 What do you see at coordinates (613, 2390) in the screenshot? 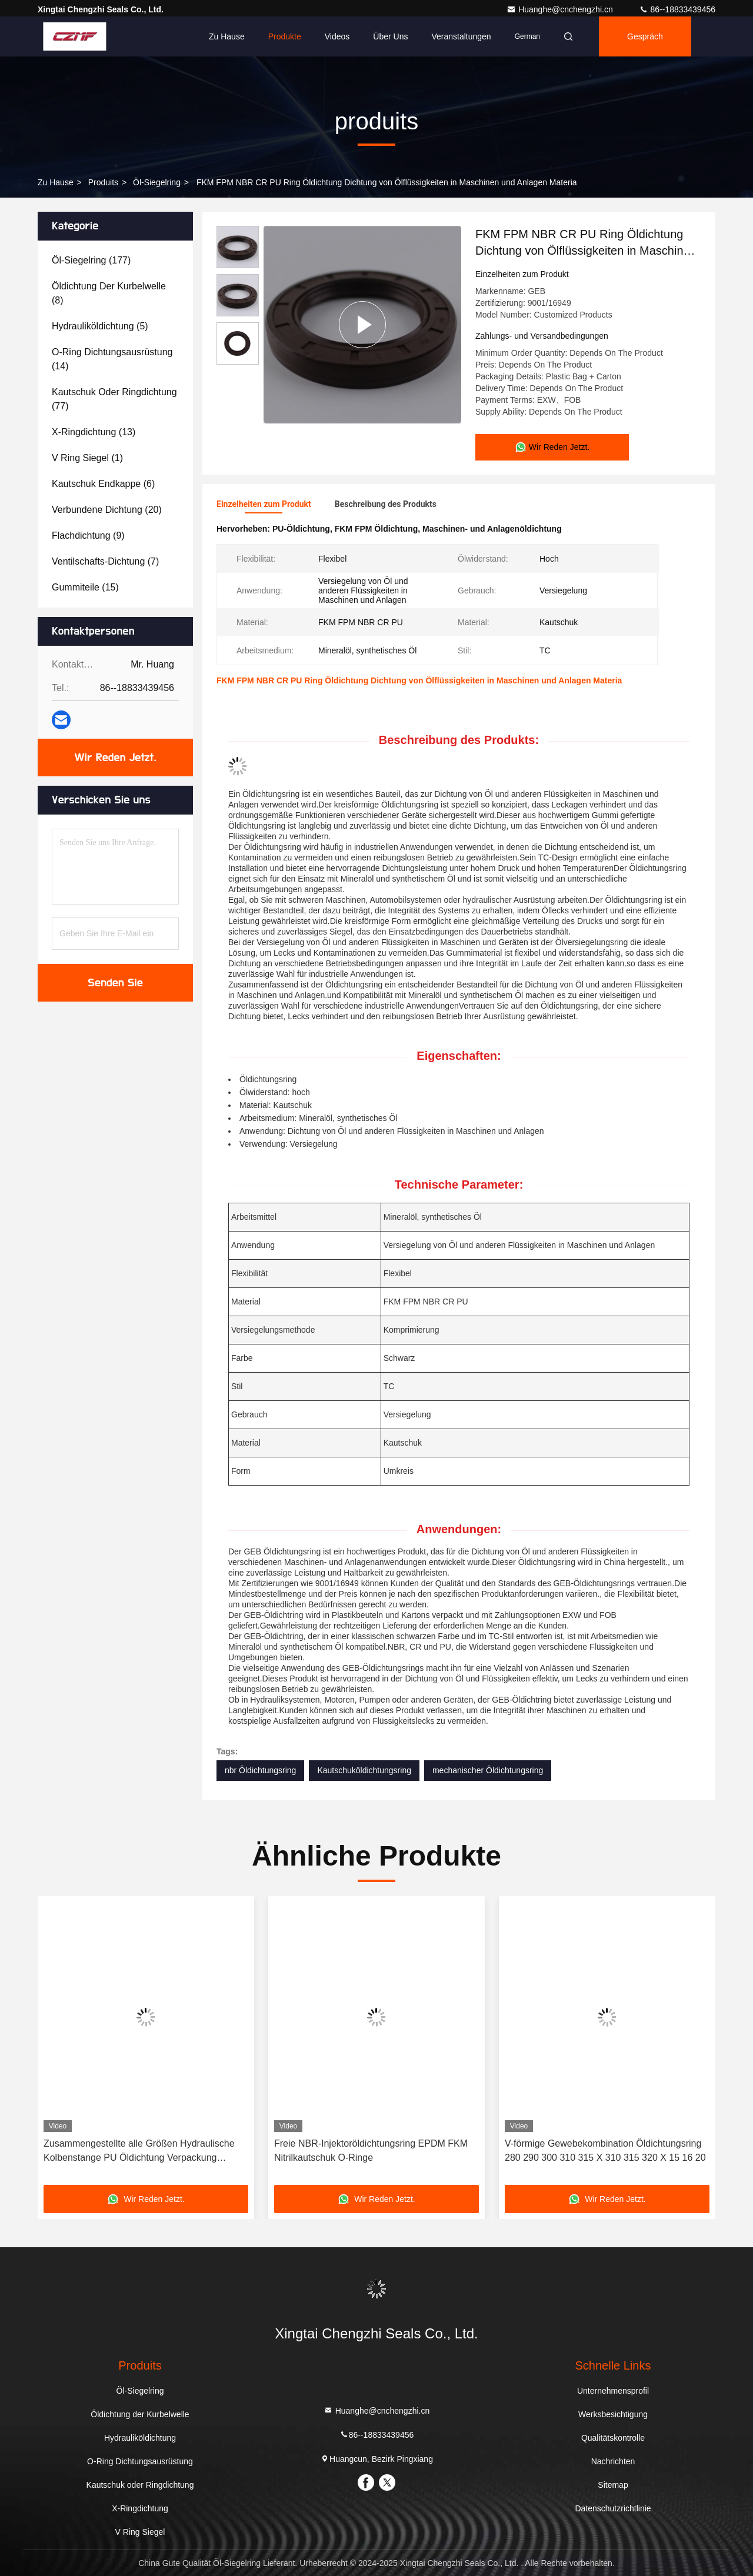
I see `Unternehmensprofil` at bounding box center [613, 2390].